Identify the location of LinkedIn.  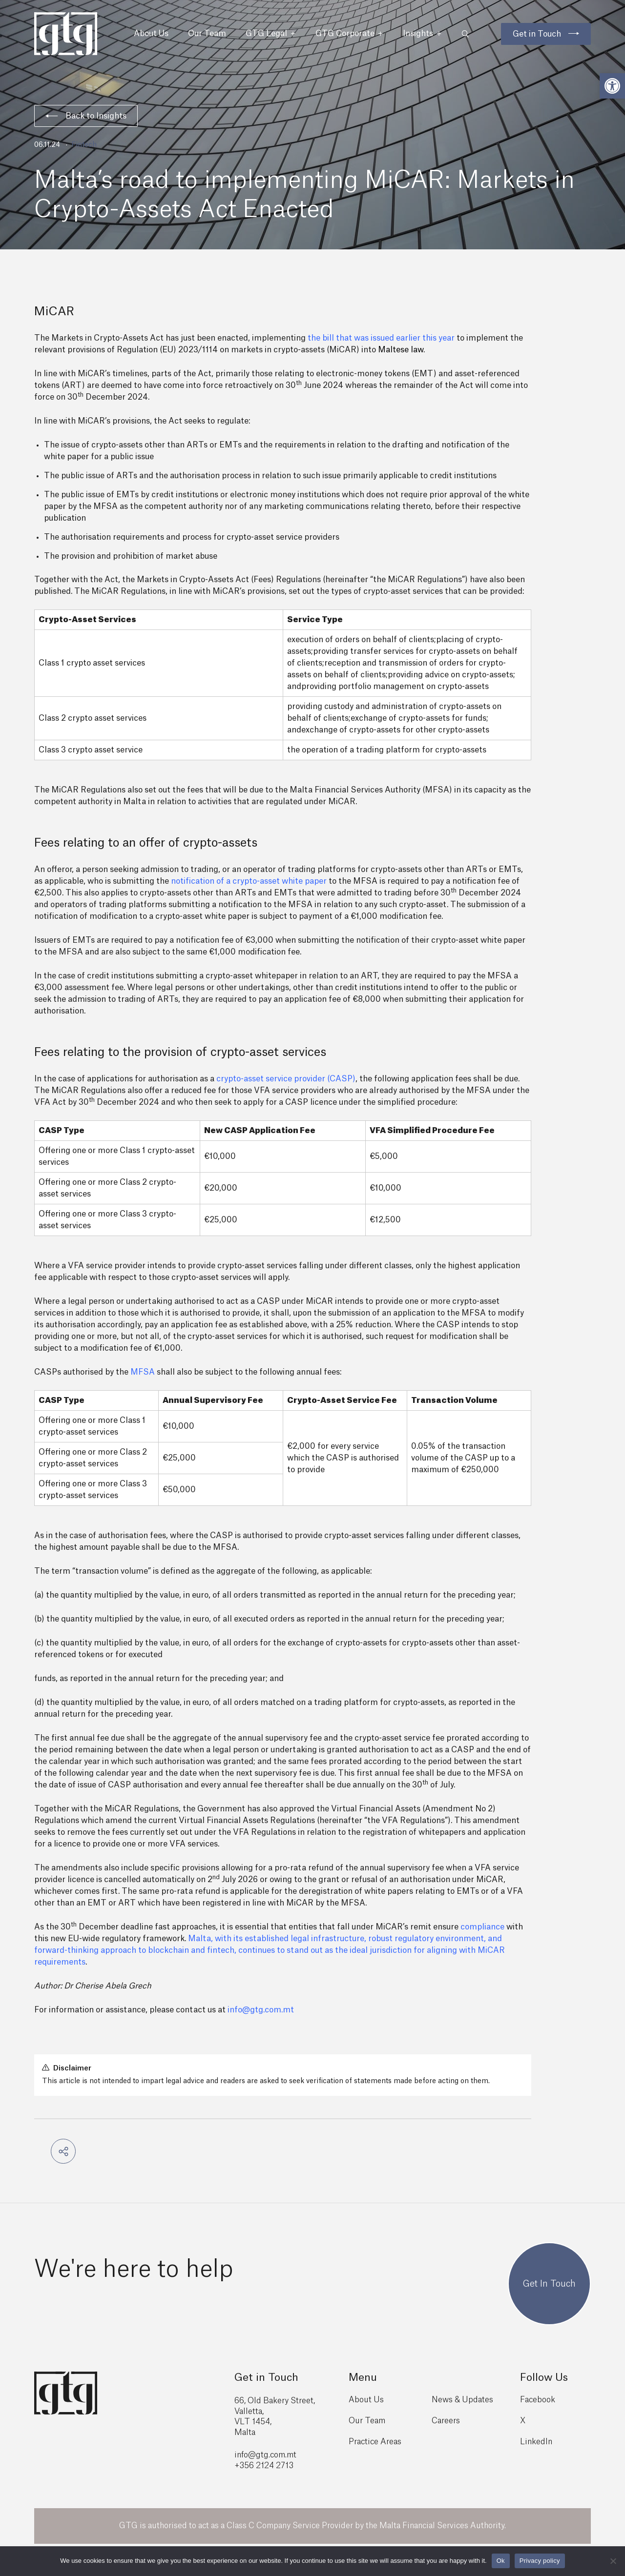
(536, 2442).